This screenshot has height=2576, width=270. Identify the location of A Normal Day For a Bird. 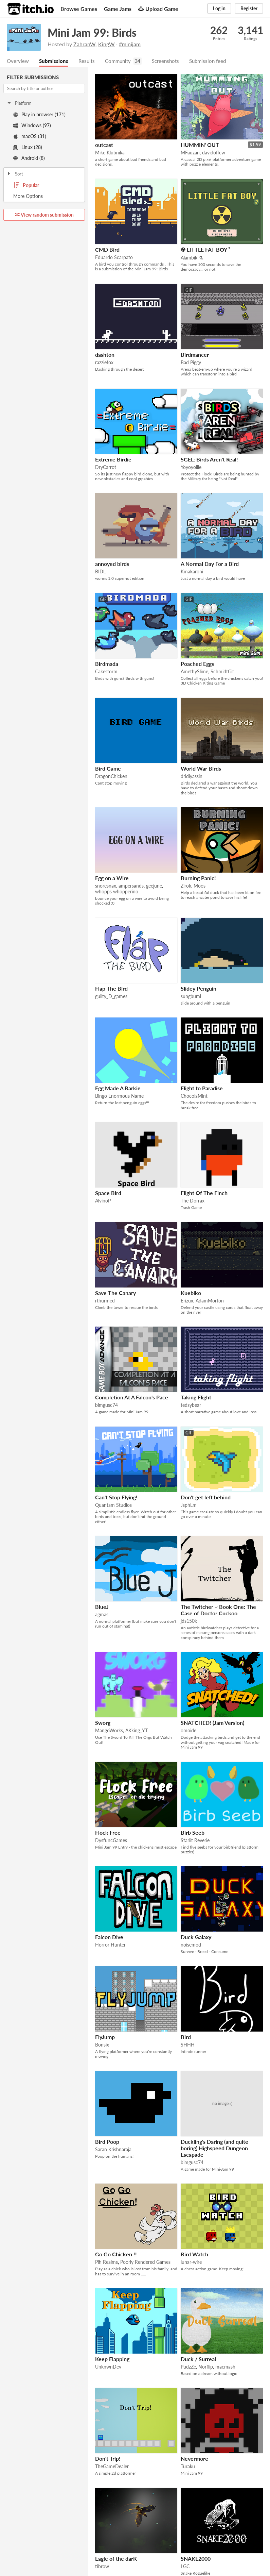
(210, 564).